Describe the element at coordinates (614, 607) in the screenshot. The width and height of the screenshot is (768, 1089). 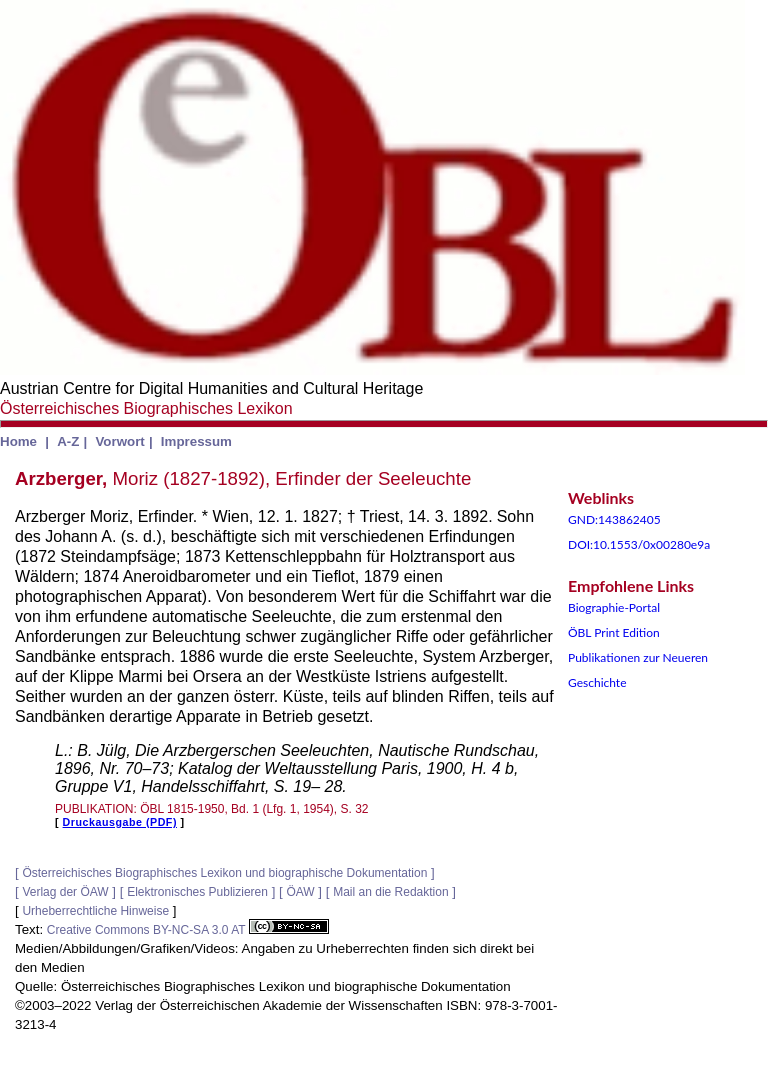
I see `Biographie-Portal` at that location.